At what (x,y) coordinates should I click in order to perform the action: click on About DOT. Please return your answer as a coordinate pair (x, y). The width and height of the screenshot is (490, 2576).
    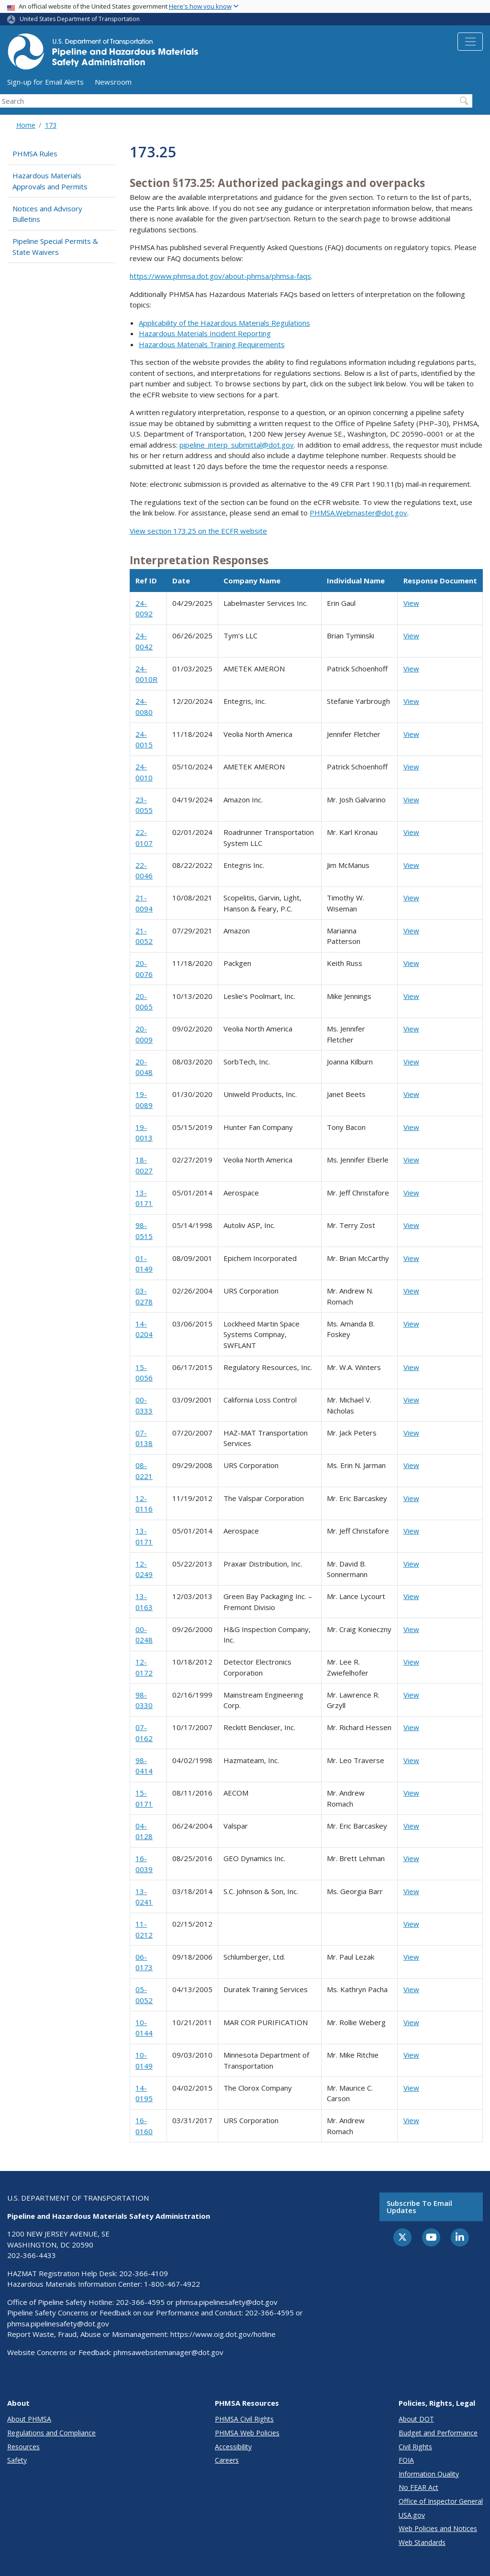
    Looking at the image, I should click on (416, 2418).